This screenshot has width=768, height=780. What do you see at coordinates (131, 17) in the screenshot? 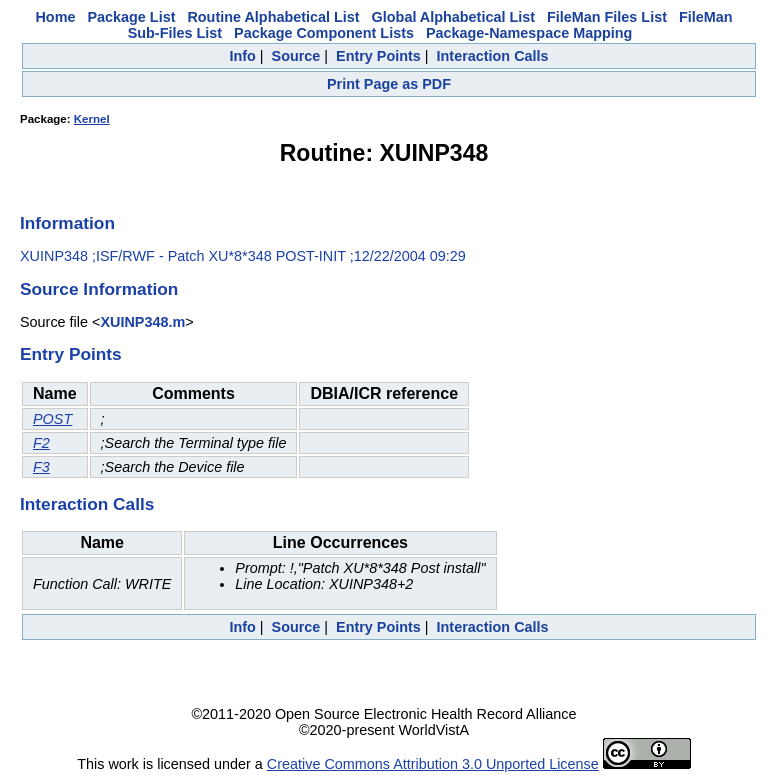
I see `Package List` at bounding box center [131, 17].